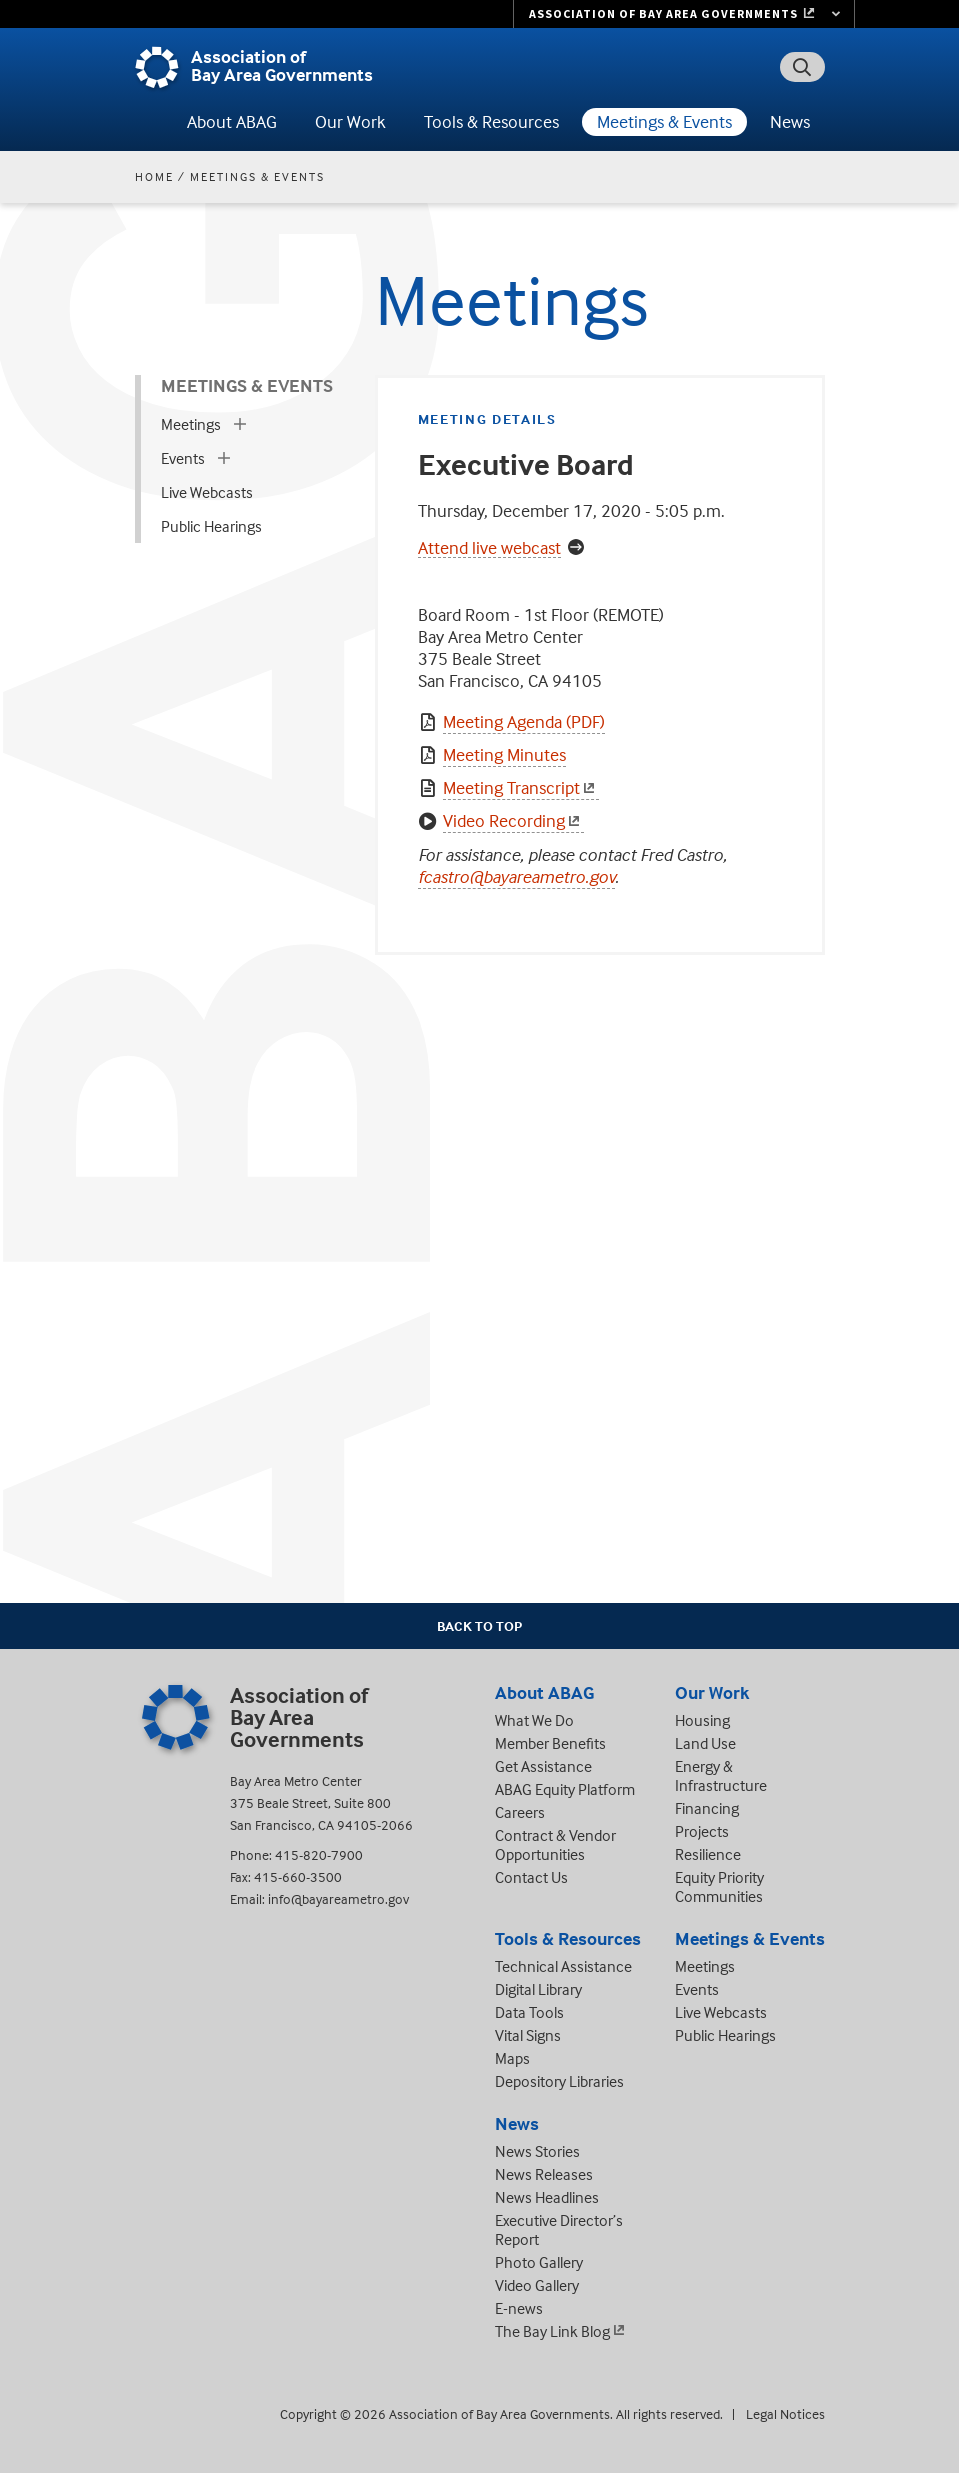 This screenshot has height=2474, width=959. I want to click on News Releases, so click(544, 2174).